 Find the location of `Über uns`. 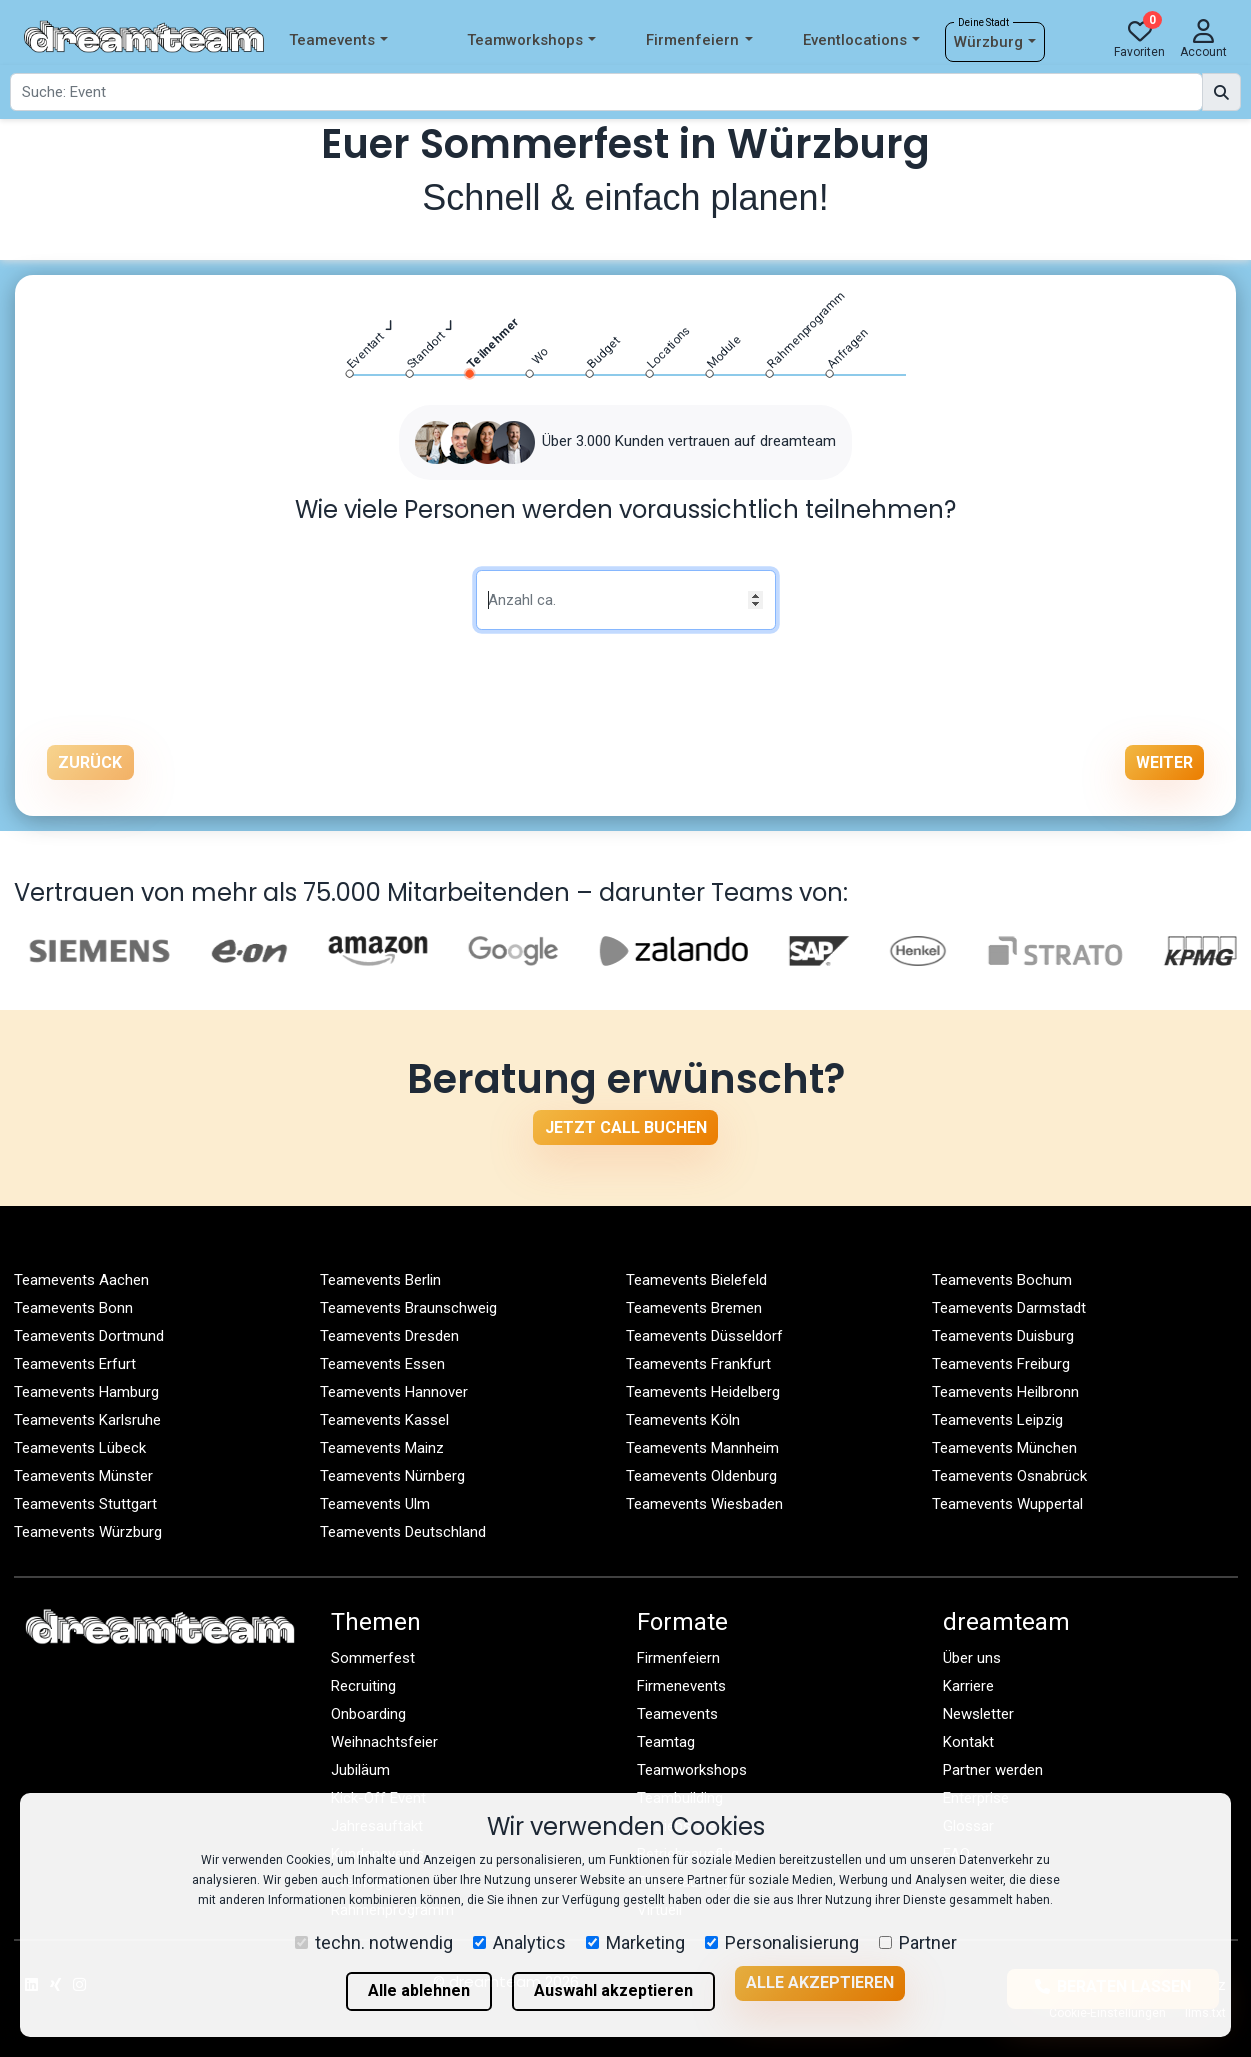

Über uns is located at coordinates (972, 1658).